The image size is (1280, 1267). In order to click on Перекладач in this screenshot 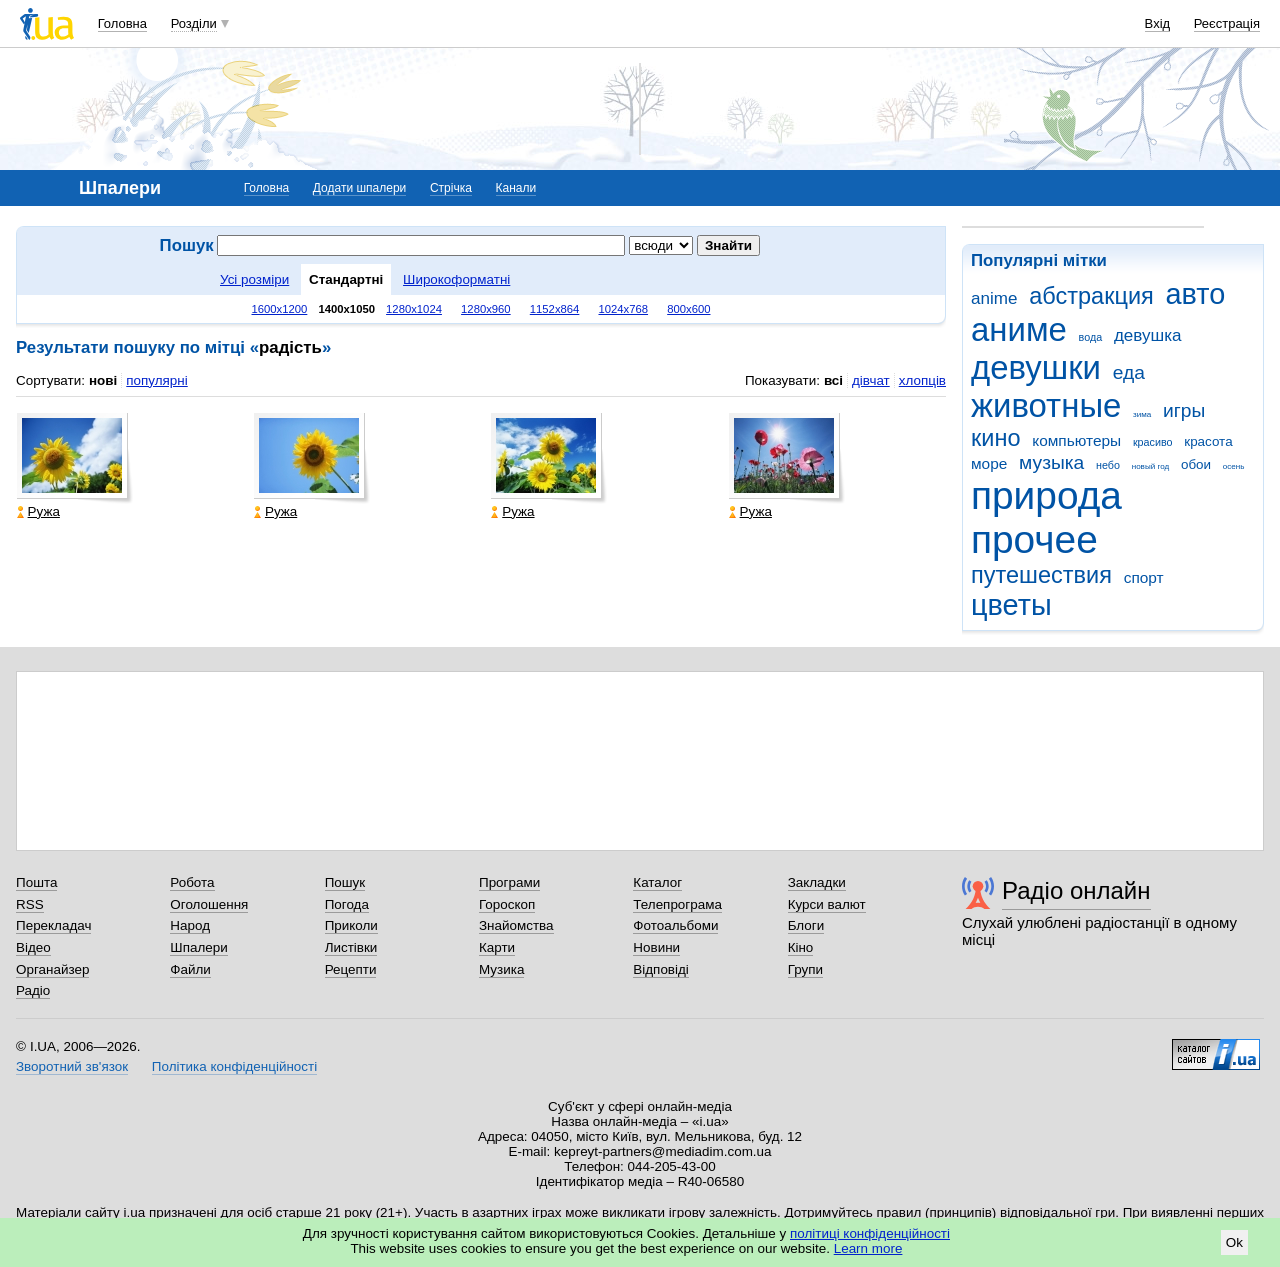, I will do `click(53, 925)`.